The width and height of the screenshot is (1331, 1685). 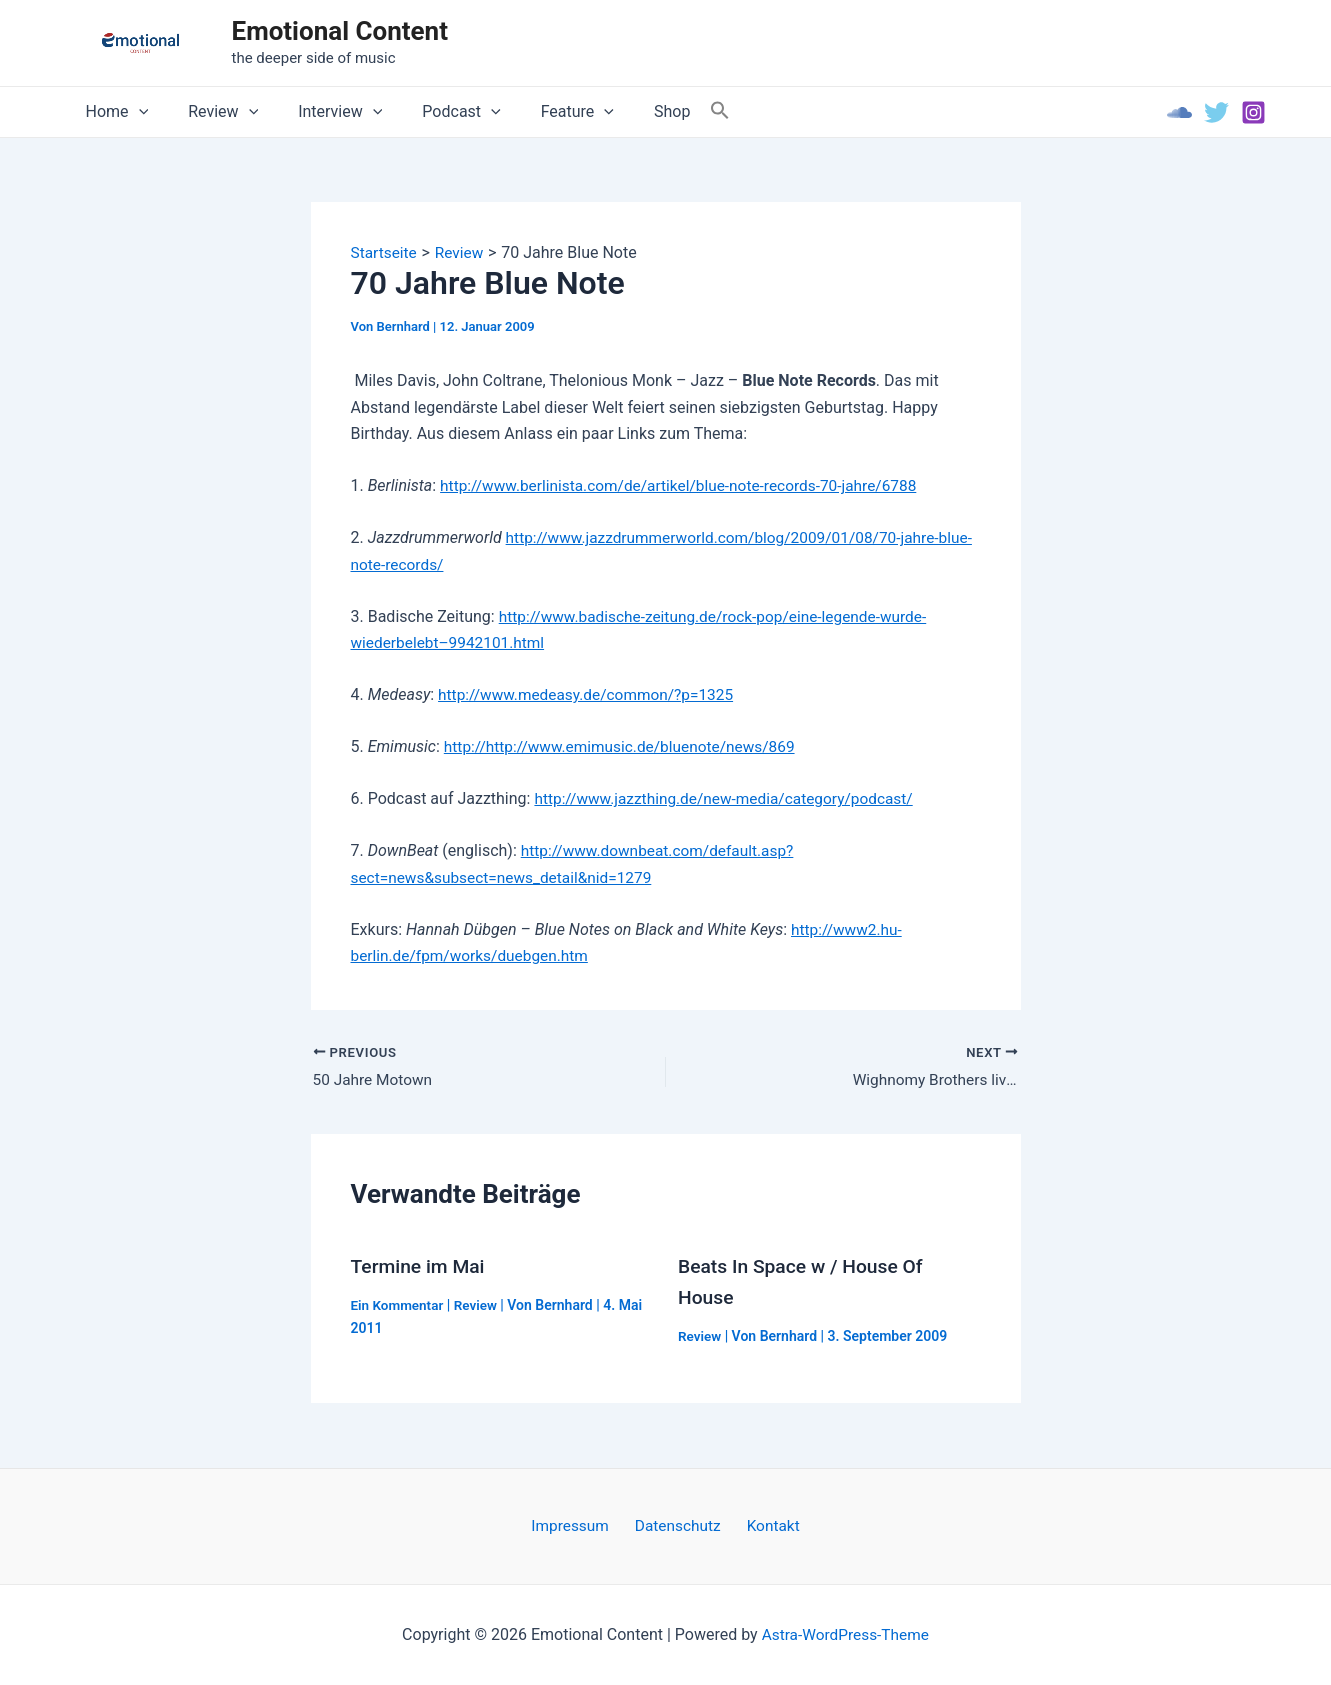 What do you see at coordinates (113, 112) in the screenshot?
I see `Home` at bounding box center [113, 112].